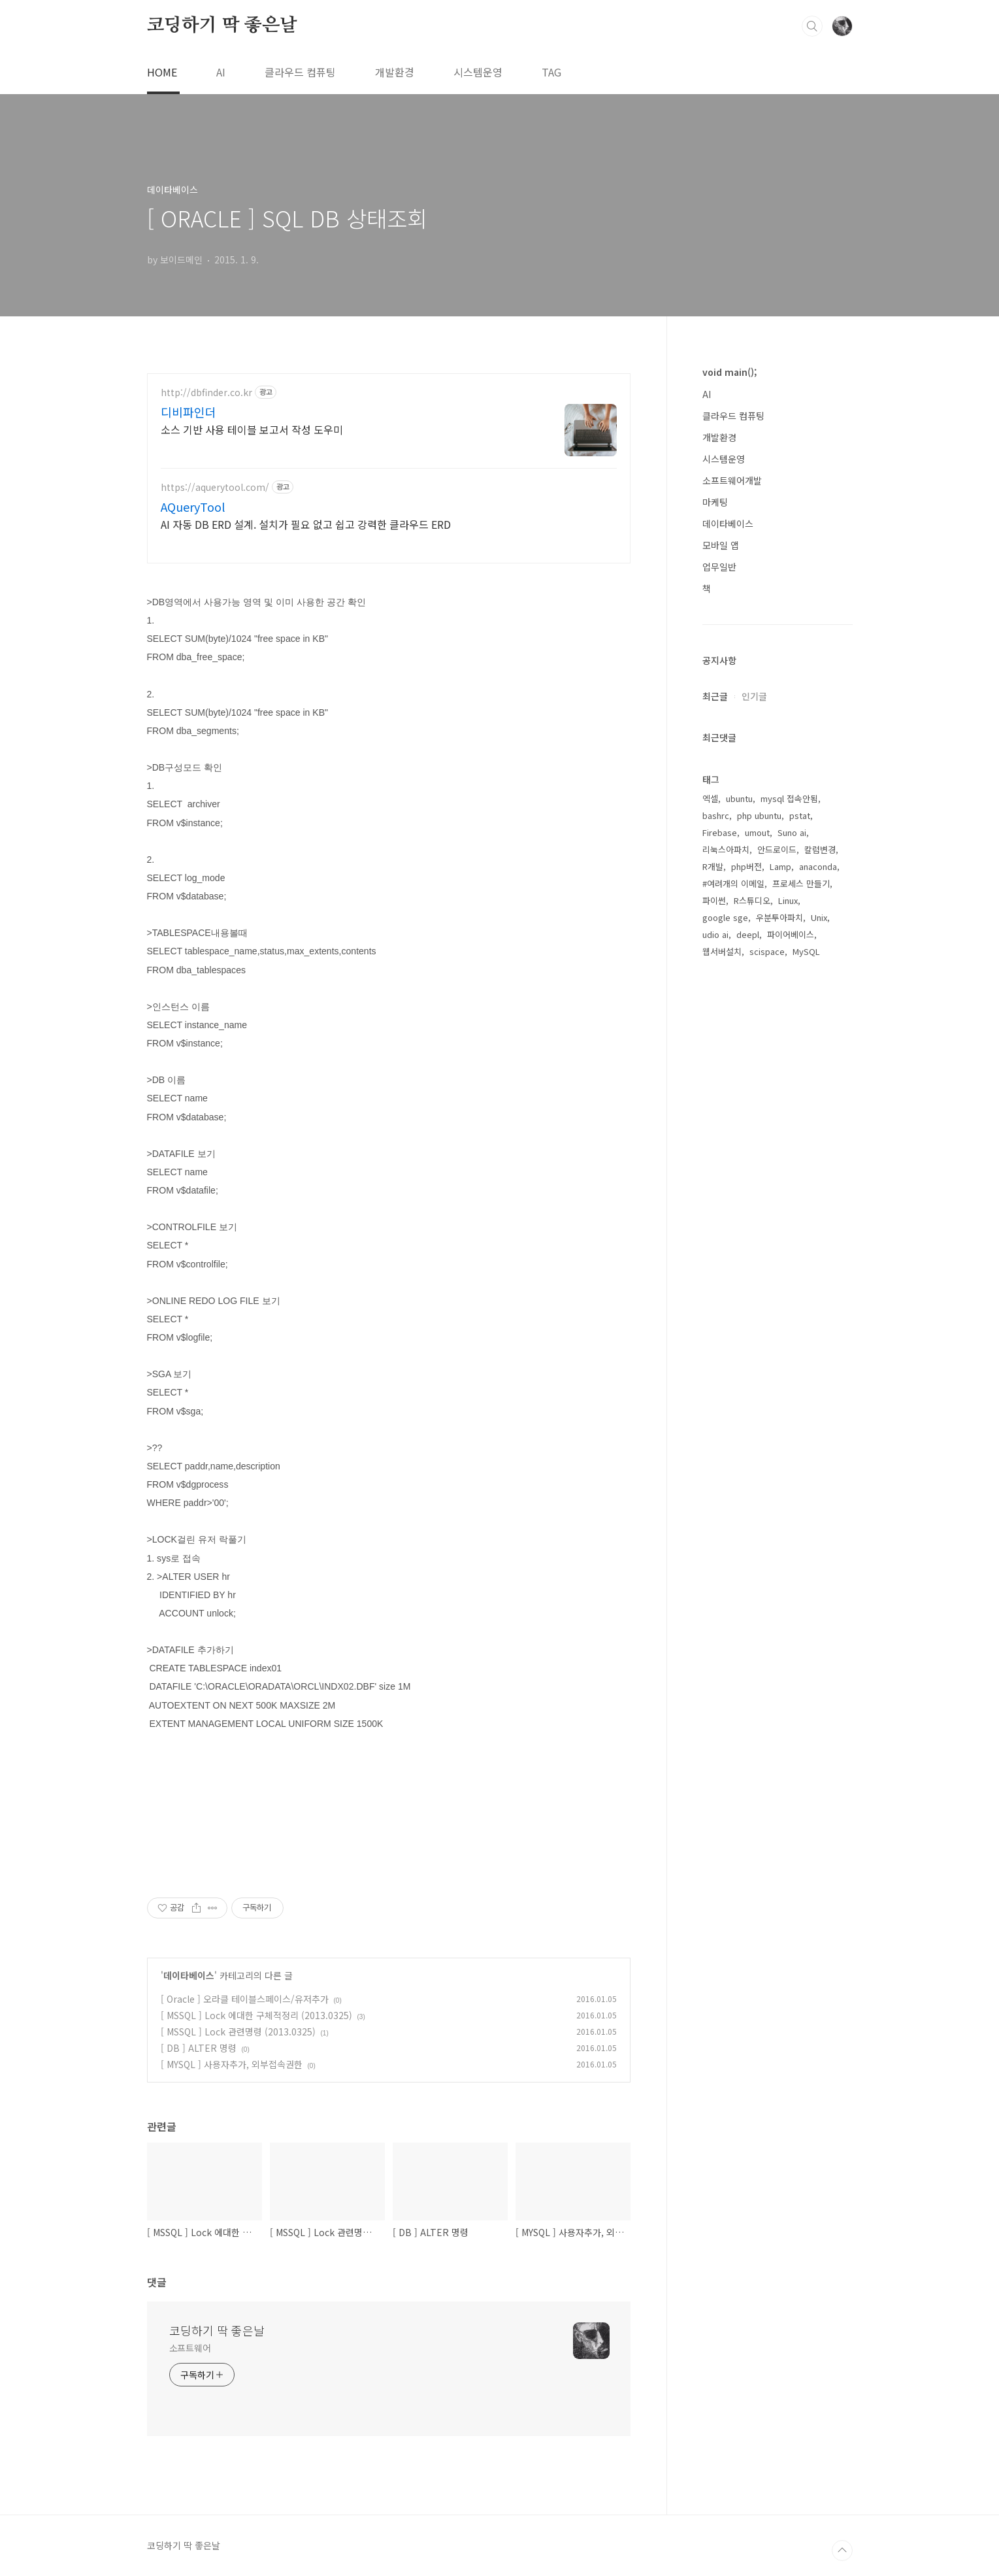 Image resolution: width=999 pixels, height=2576 pixels. What do you see at coordinates (725, 1265) in the screenshot?
I see `리눅스아파치` at bounding box center [725, 1265].